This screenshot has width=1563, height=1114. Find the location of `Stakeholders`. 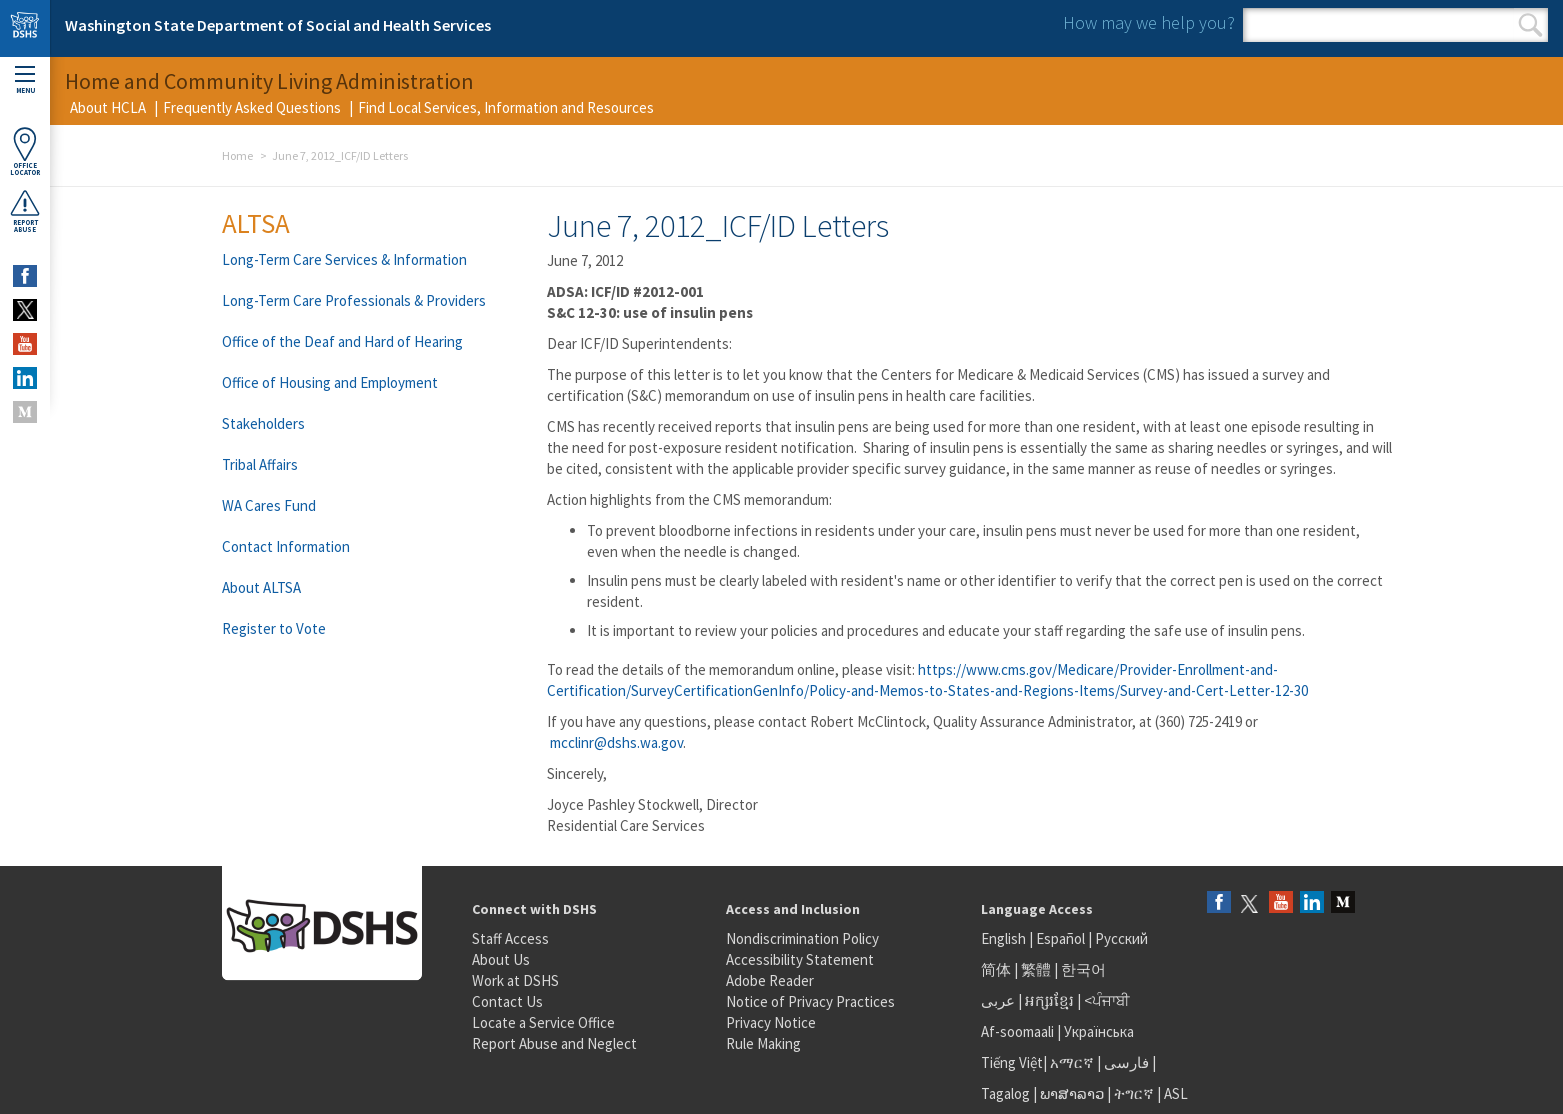

Stakeholders is located at coordinates (263, 423).